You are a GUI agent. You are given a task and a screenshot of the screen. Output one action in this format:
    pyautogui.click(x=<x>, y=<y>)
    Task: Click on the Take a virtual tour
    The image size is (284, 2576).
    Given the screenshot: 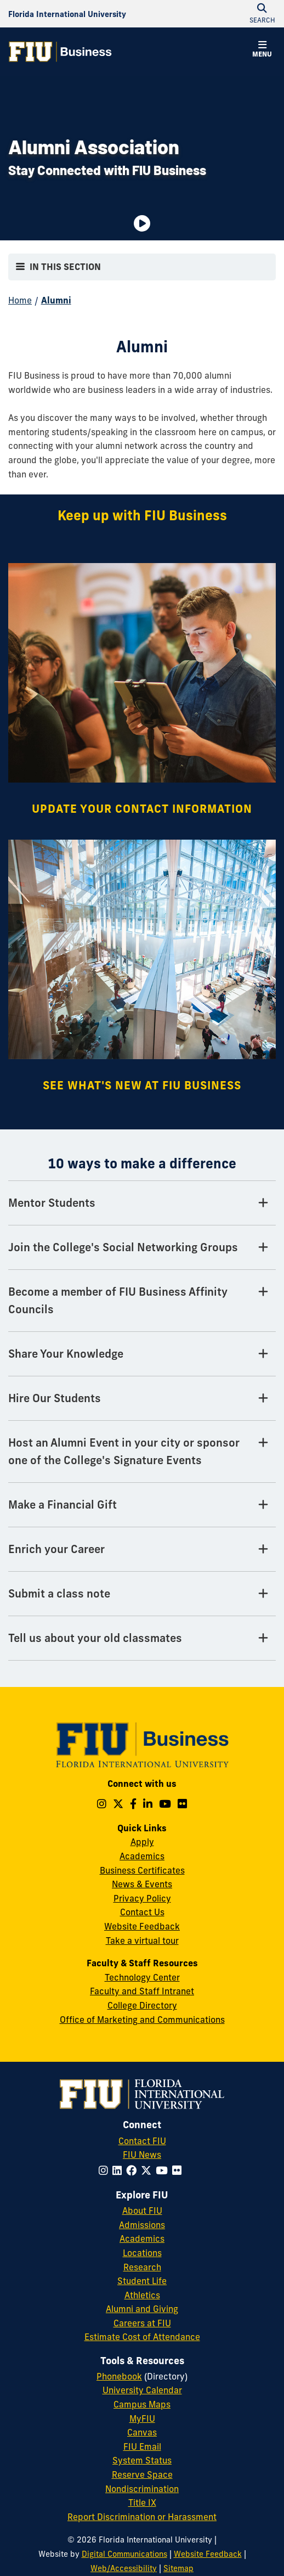 What is the action you would take?
    pyautogui.click(x=142, y=1940)
    